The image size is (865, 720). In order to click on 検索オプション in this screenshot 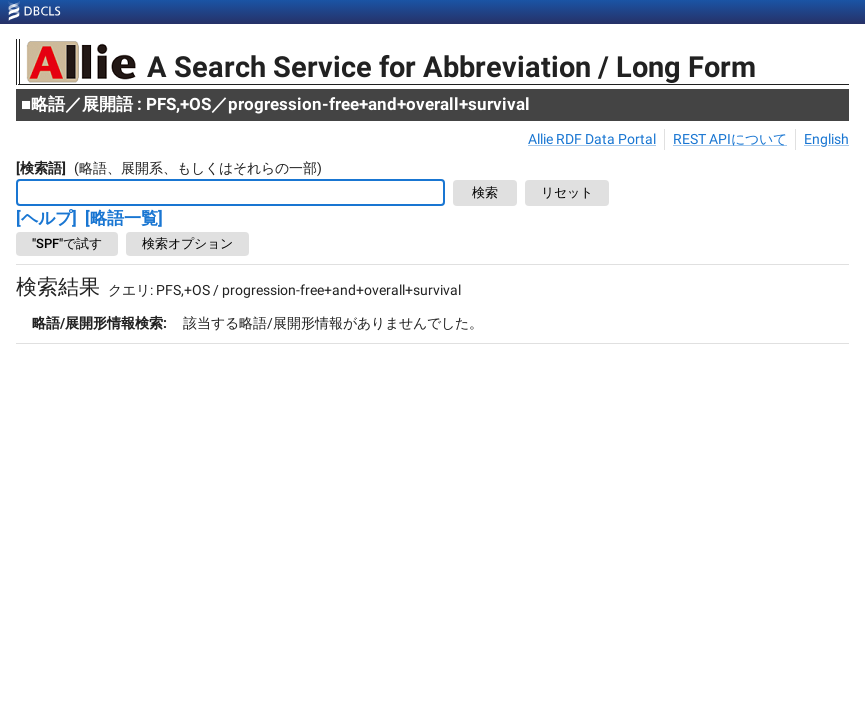, I will do `click(187, 244)`.